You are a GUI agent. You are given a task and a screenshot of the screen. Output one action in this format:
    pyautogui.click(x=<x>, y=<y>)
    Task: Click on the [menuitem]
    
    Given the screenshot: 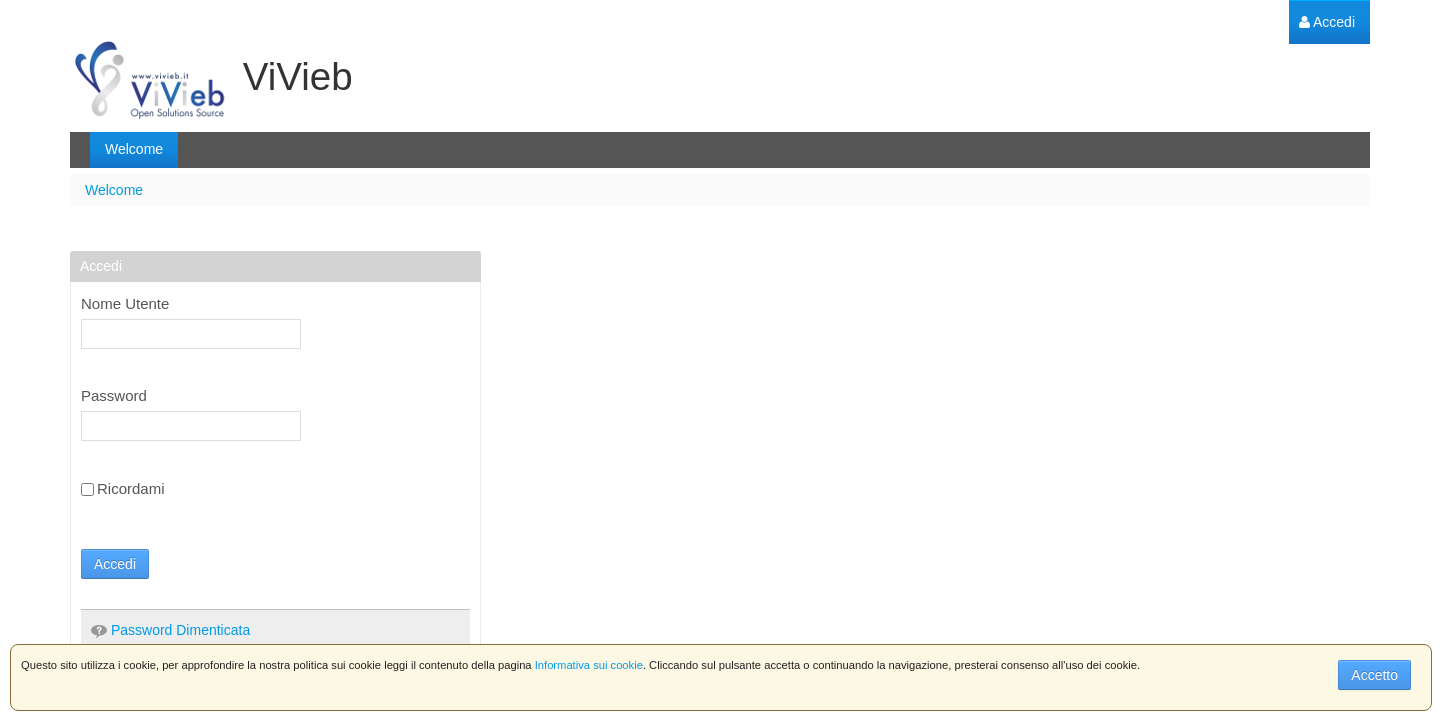 What is the action you would take?
    pyautogui.click(x=1327, y=22)
    